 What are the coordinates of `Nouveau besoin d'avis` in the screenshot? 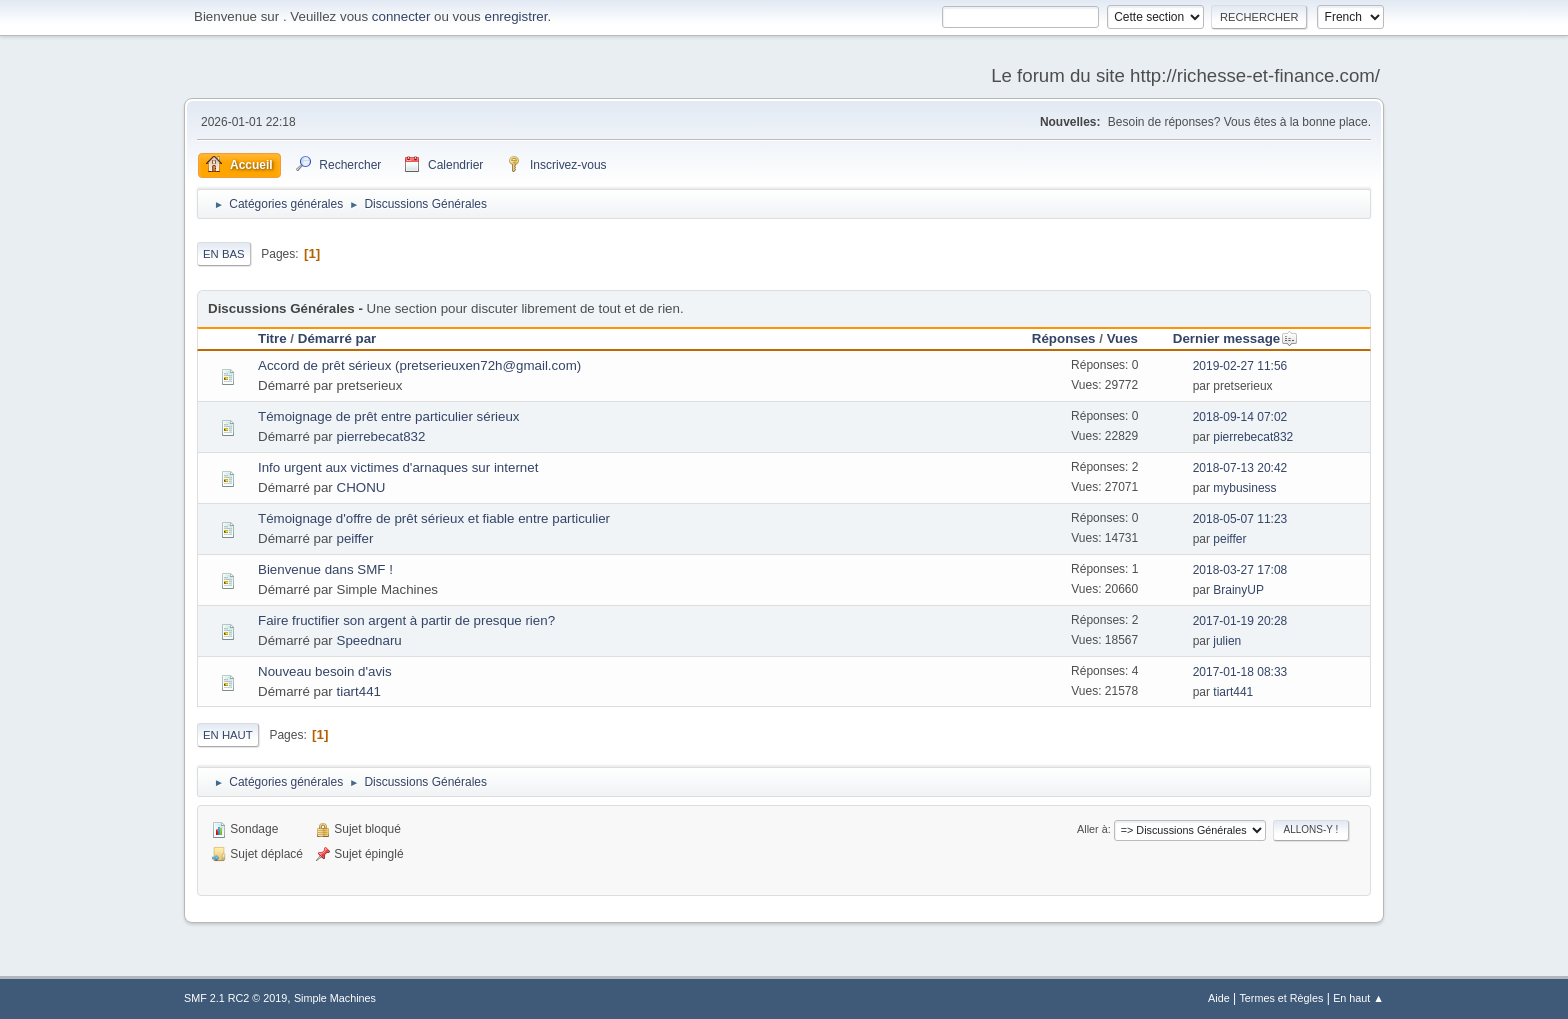 It's located at (325, 671).